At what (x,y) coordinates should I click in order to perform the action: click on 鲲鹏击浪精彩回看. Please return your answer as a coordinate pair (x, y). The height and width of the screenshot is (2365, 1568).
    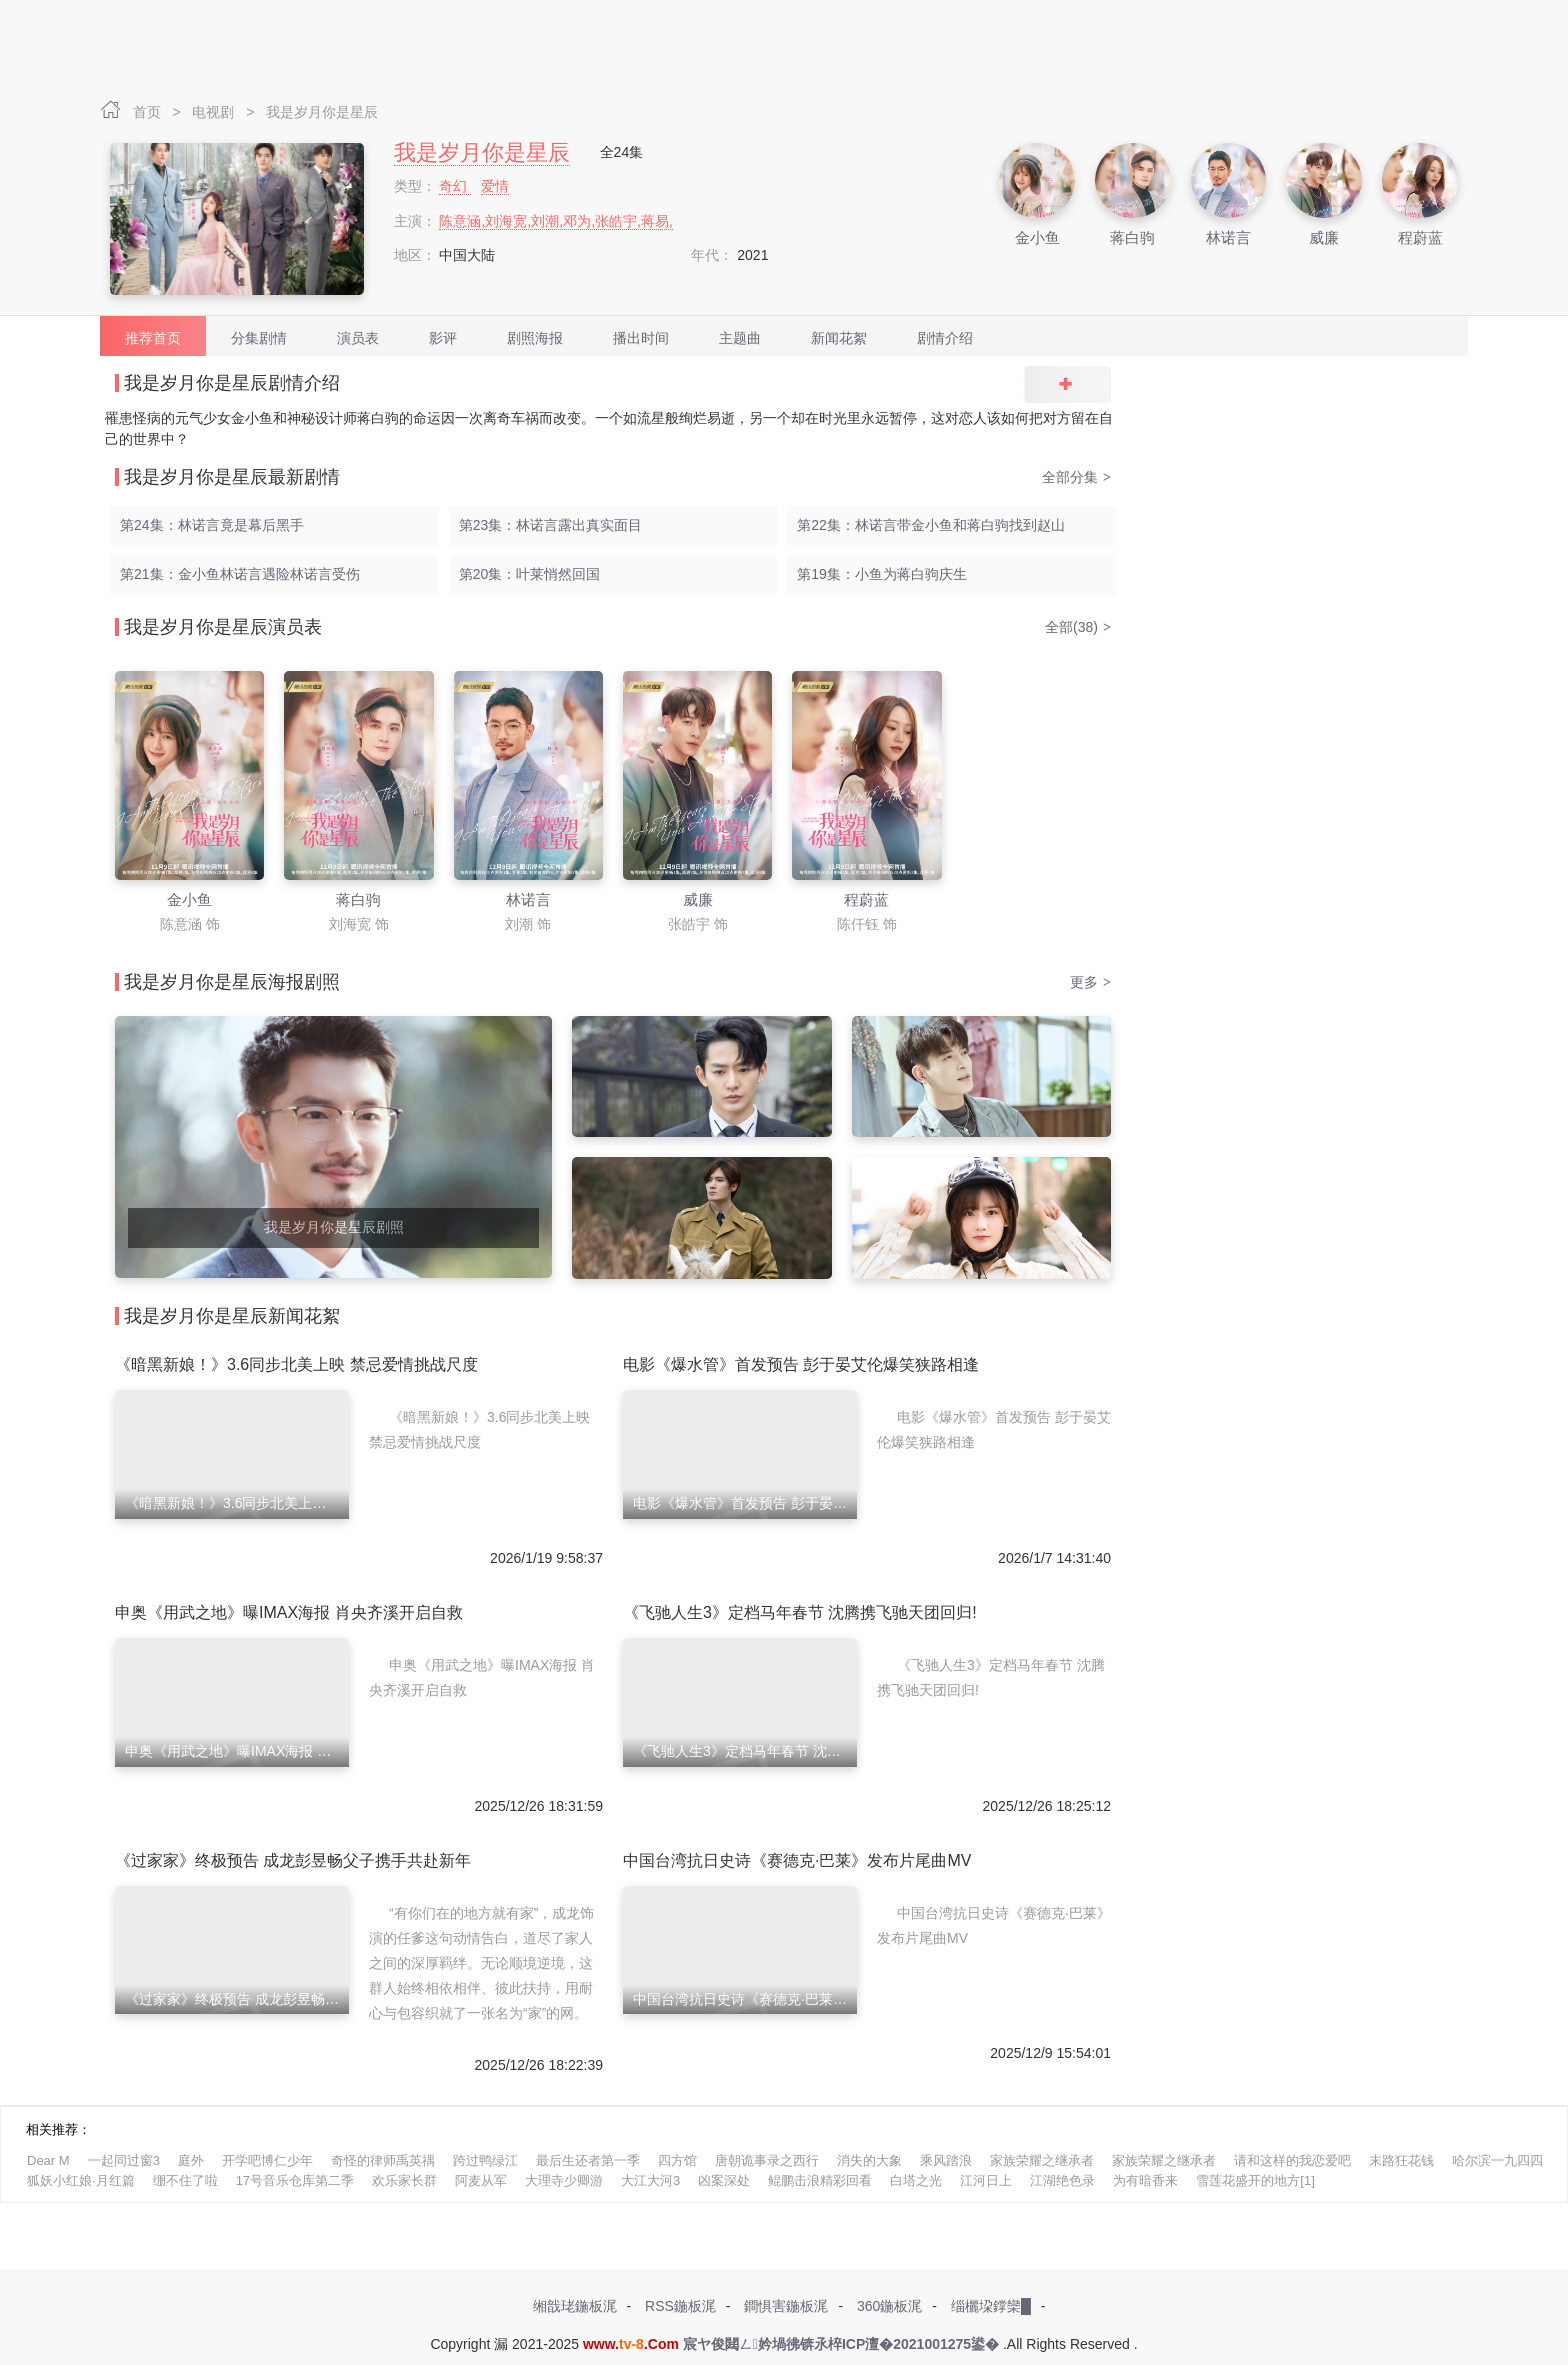
    Looking at the image, I should click on (820, 2180).